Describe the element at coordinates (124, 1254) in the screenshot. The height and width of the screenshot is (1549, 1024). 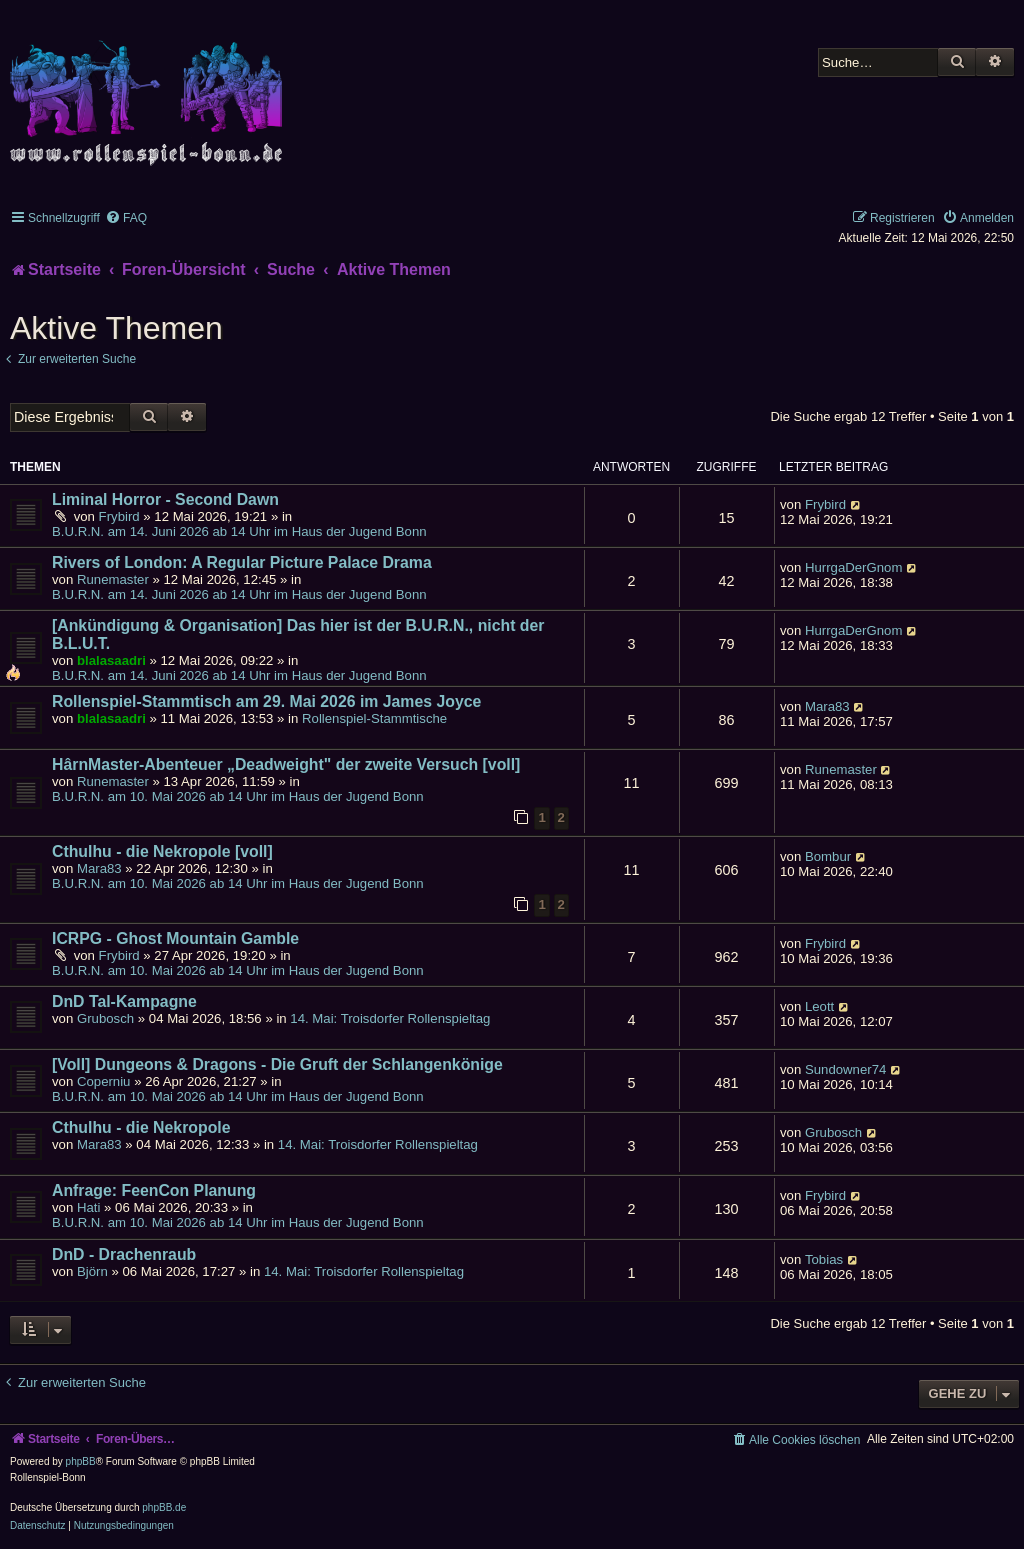
I see `DnD - Drachenraub` at that location.